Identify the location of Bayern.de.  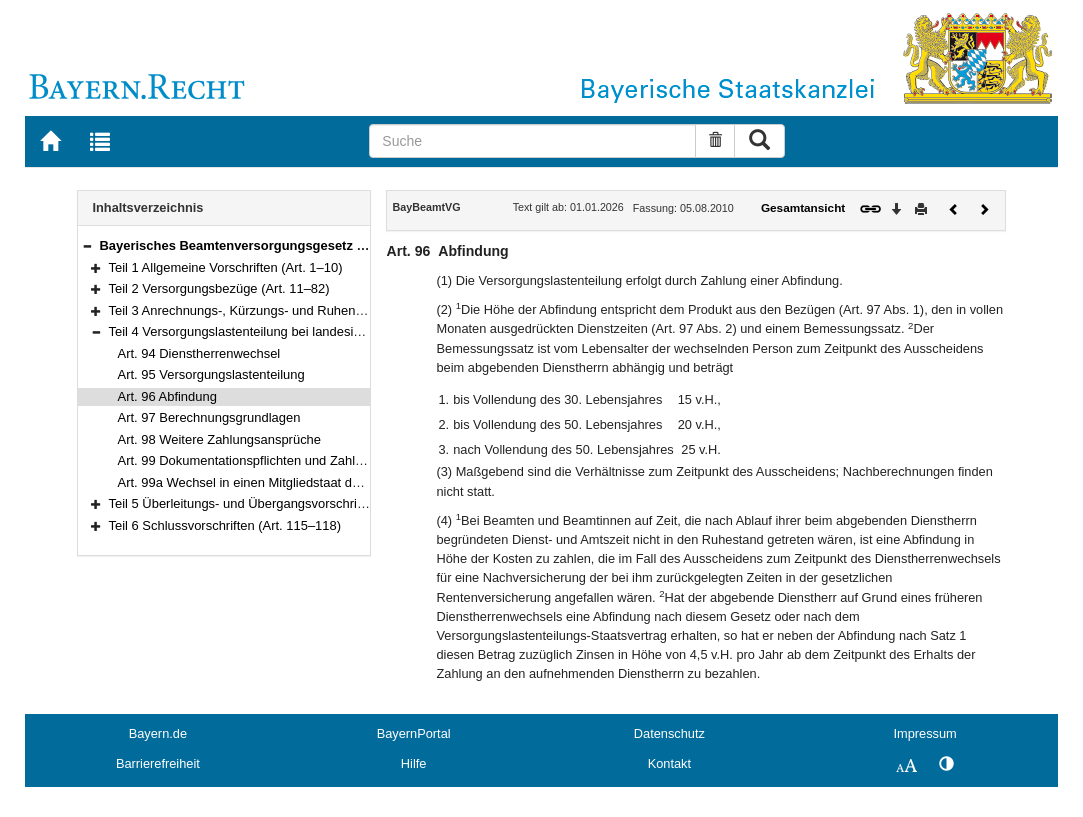
(158, 733).